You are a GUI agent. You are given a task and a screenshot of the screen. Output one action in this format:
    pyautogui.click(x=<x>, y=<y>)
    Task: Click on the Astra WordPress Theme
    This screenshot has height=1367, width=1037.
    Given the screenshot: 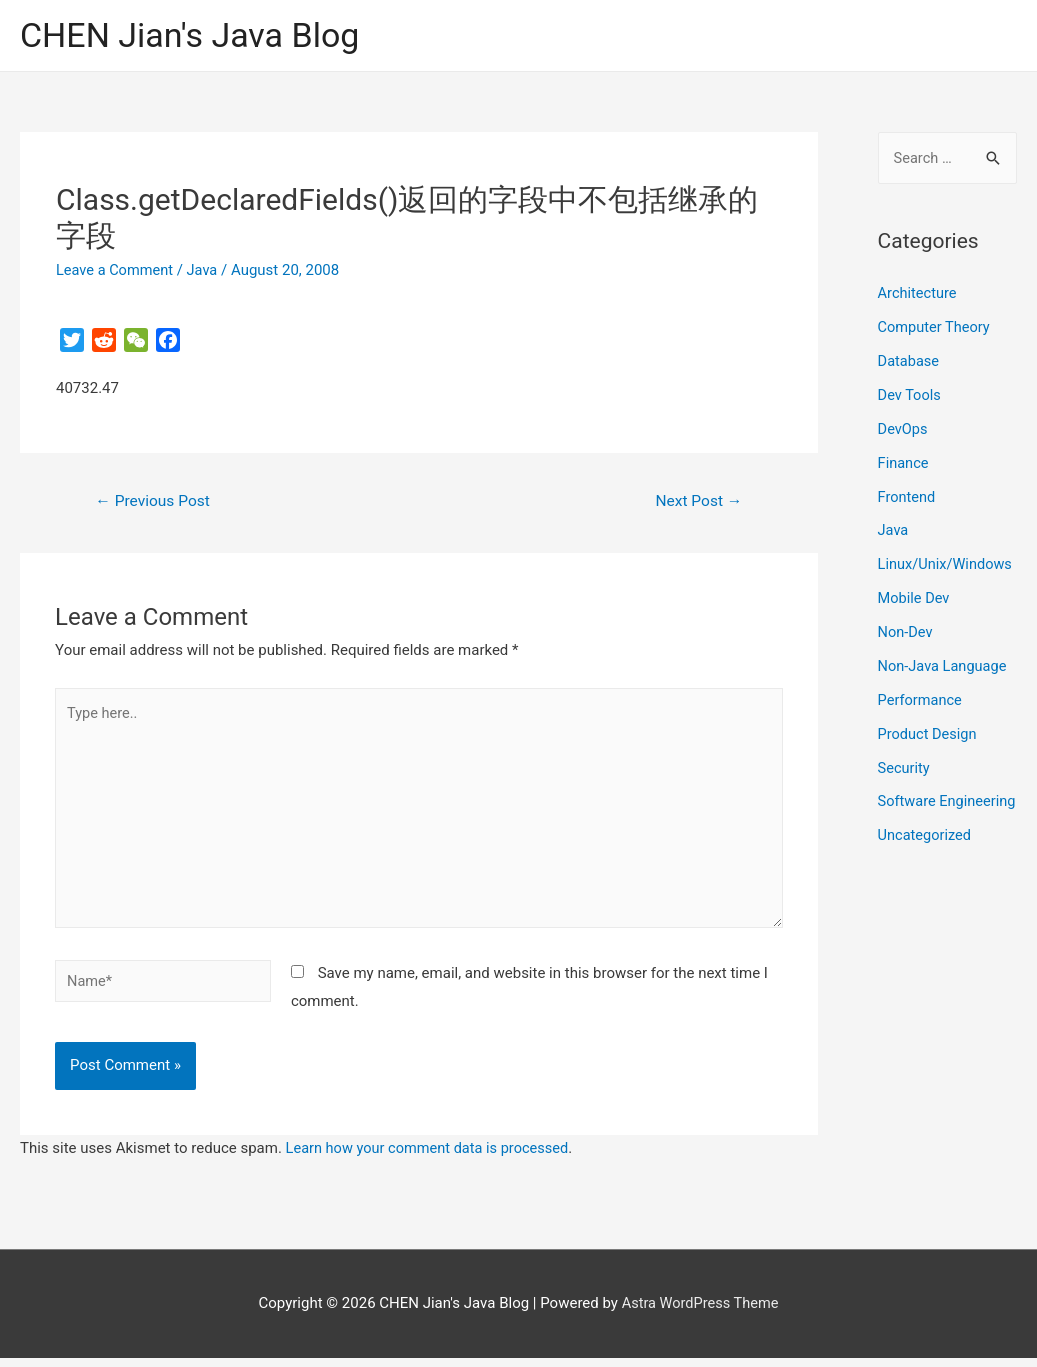 What is the action you would take?
    pyautogui.click(x=700, y=1313)
    